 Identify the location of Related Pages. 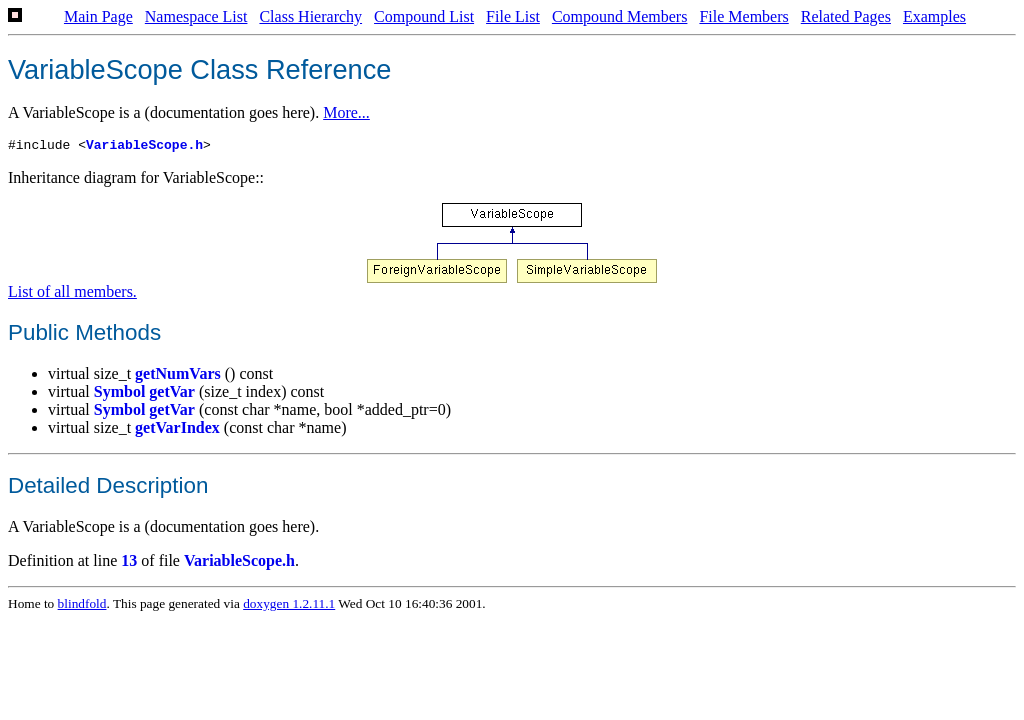
(846, 16).